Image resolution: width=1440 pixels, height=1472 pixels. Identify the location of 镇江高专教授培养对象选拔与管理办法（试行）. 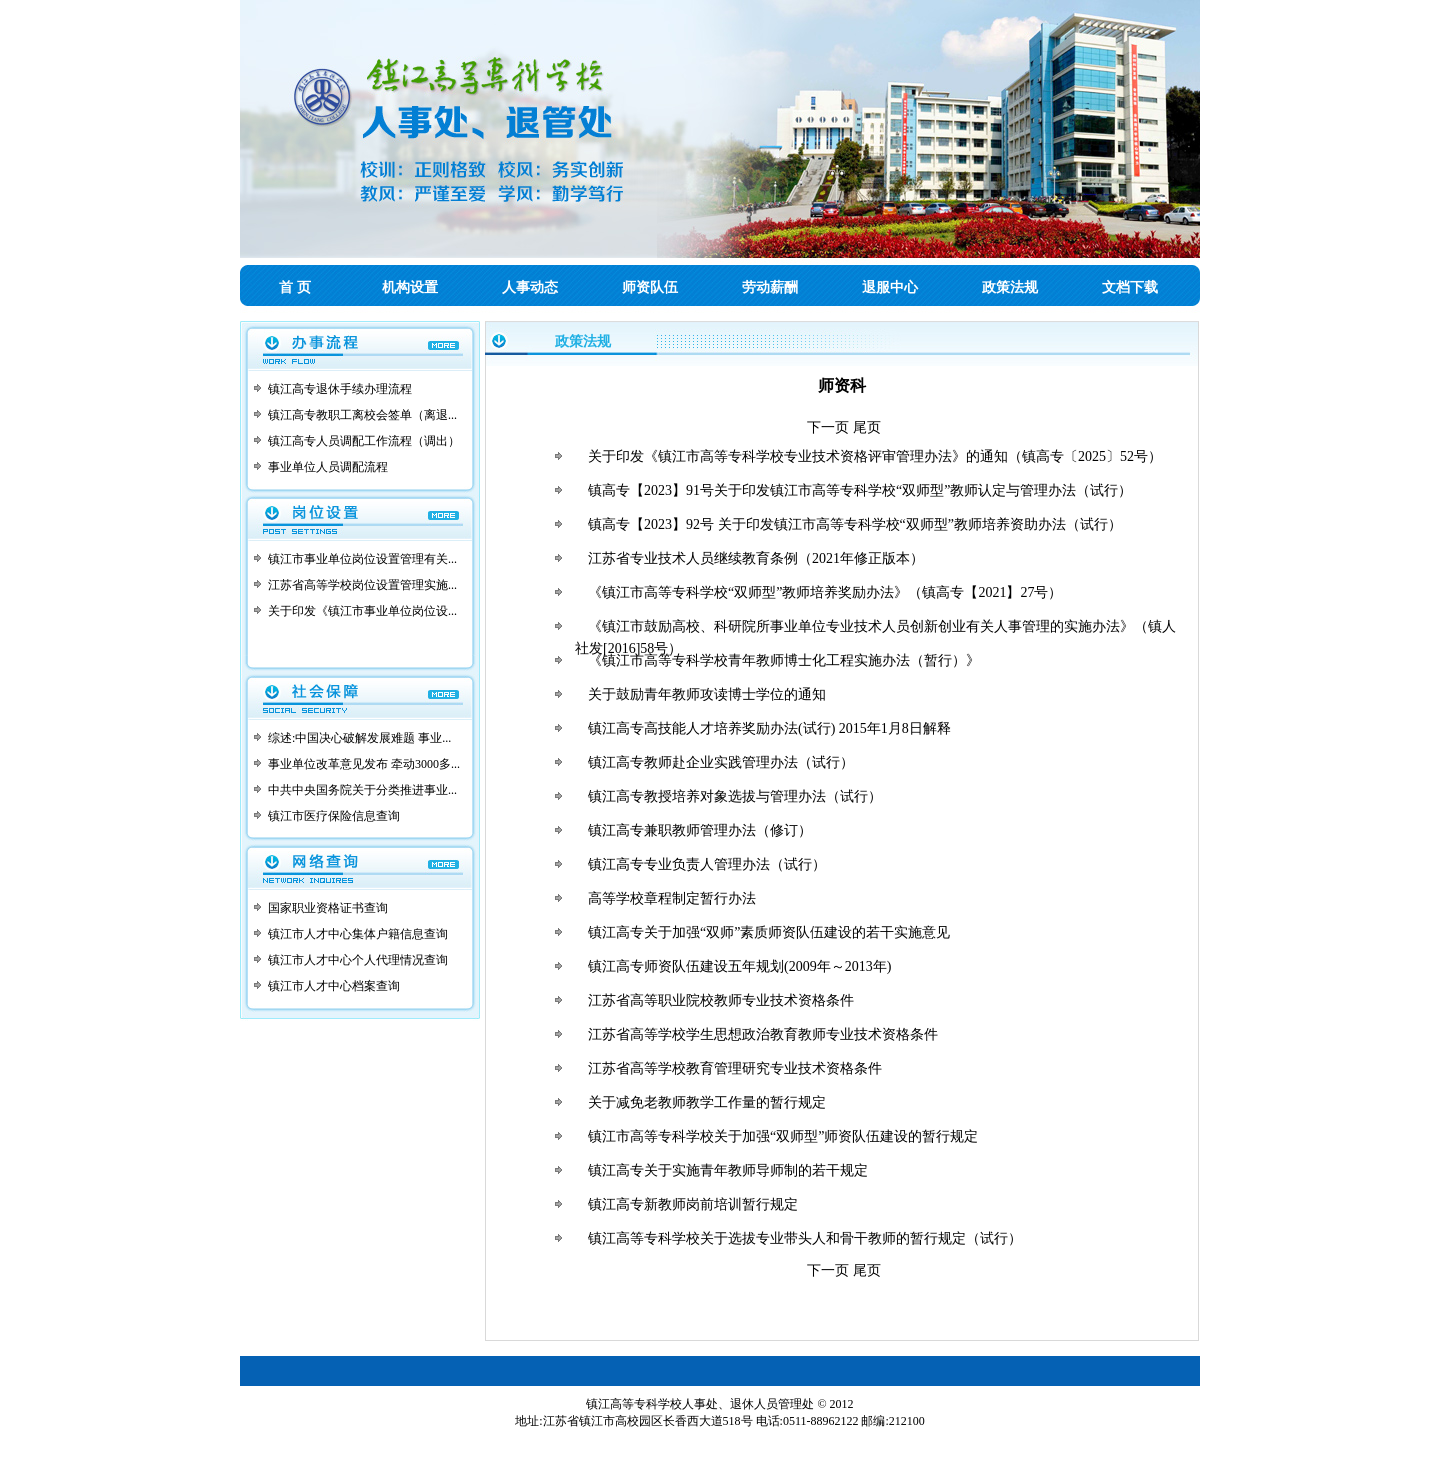
(735, 796).